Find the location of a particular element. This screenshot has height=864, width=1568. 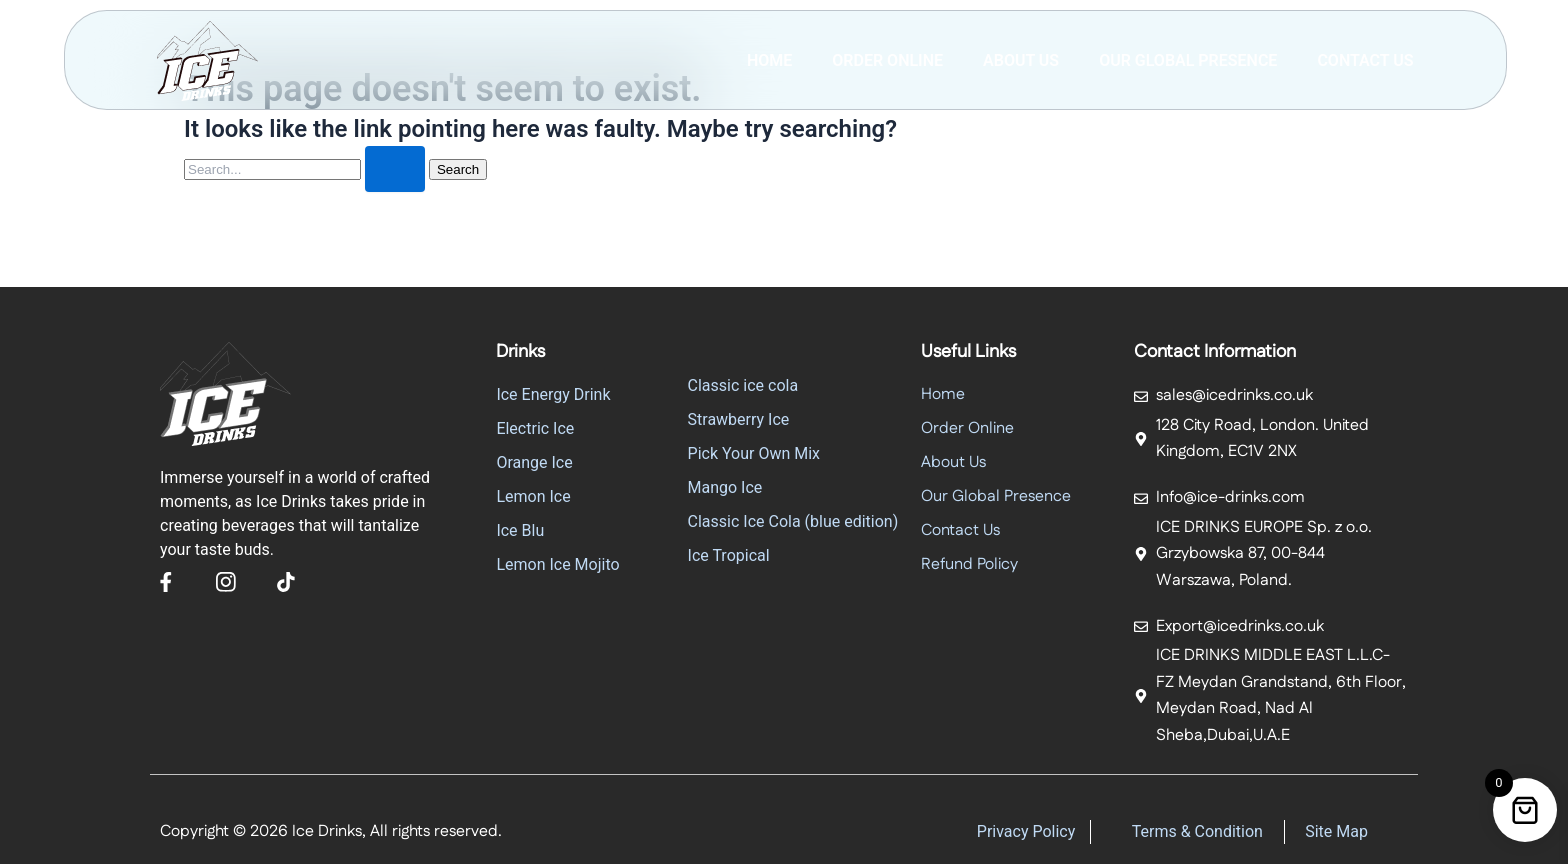

Electric Ice is located at coordinates (535, 428).